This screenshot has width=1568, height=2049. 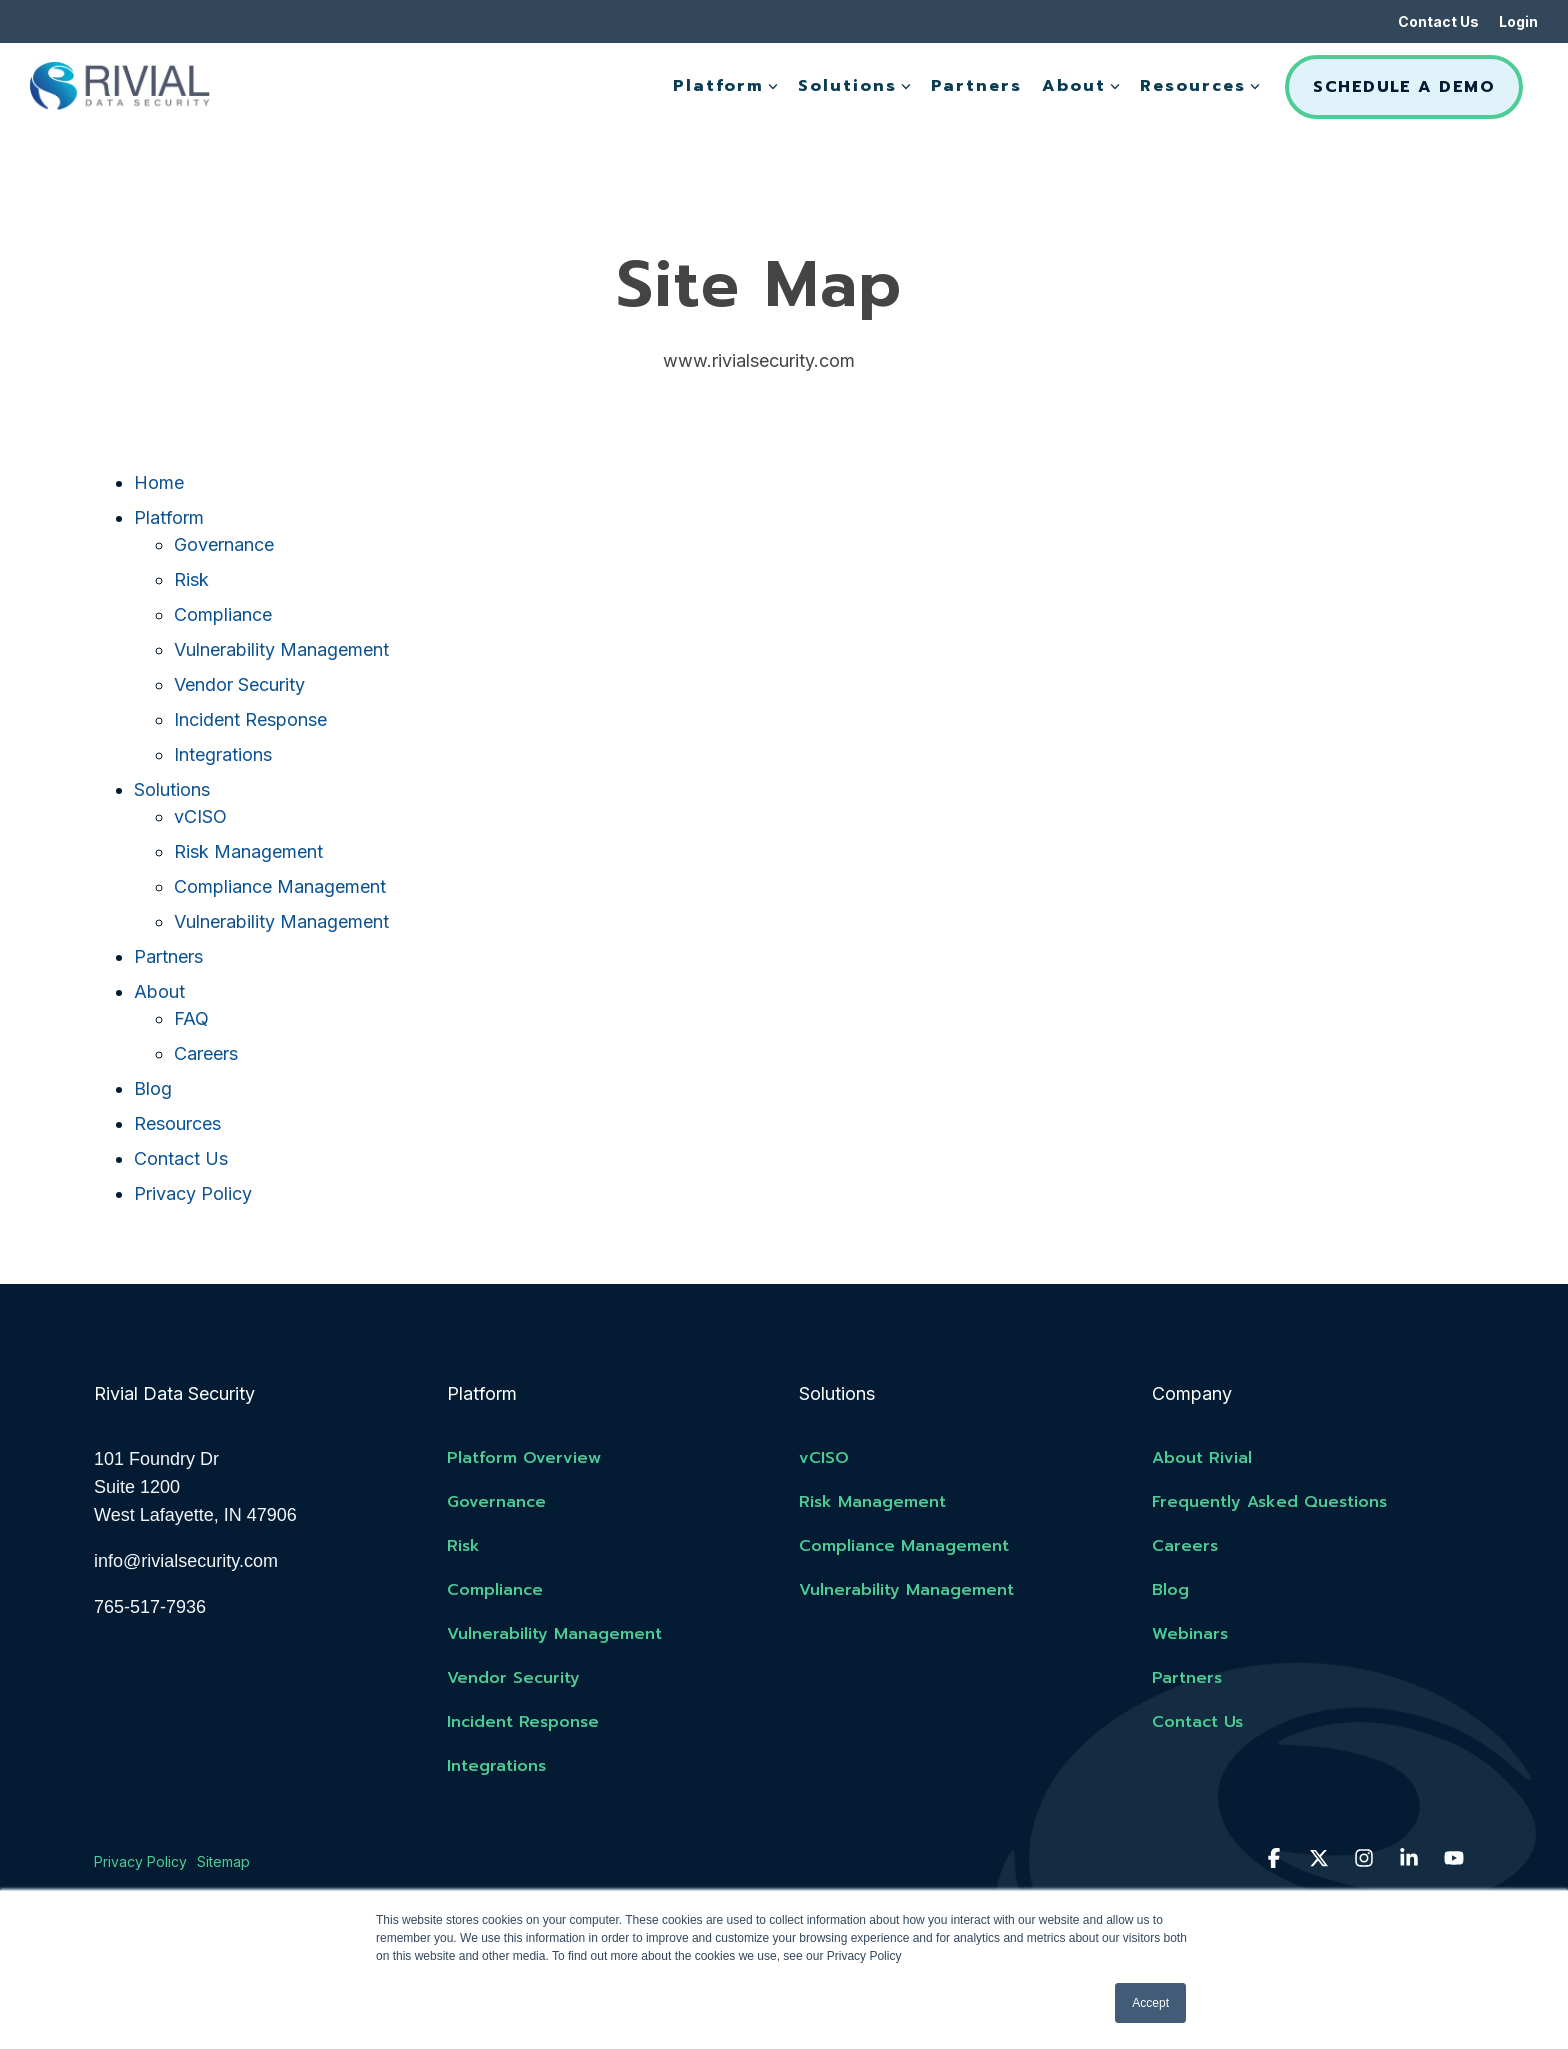 What do you see at coordinates (159, 482) in the screenshot?
I see `Home` at bounding box center [159, 482].